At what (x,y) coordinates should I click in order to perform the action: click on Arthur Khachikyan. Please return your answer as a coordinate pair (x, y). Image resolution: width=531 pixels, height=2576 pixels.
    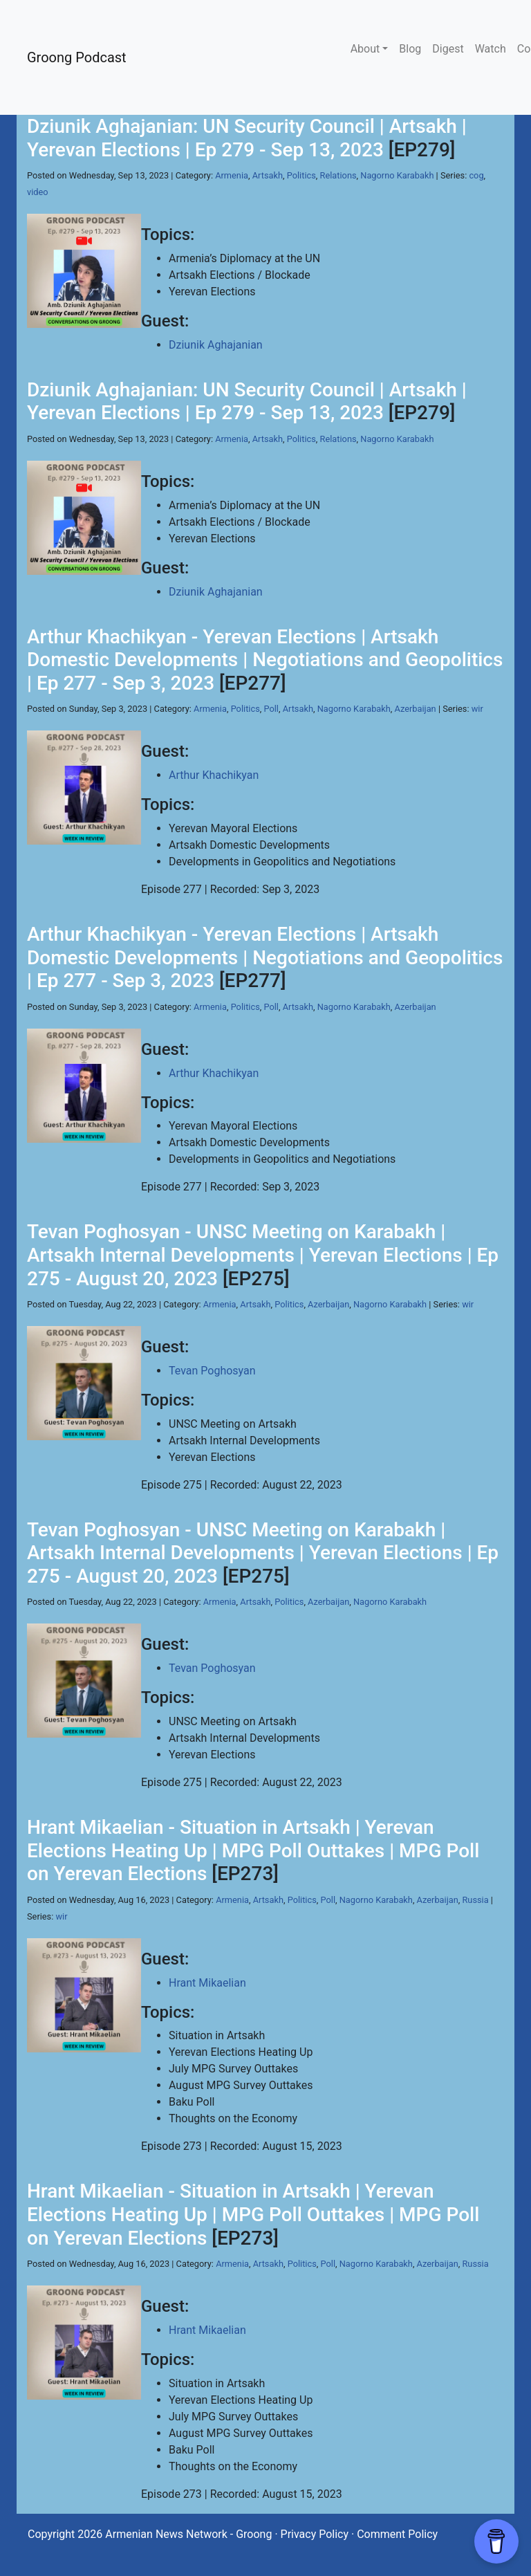
    Looking at the image, I should click on (214, 775).